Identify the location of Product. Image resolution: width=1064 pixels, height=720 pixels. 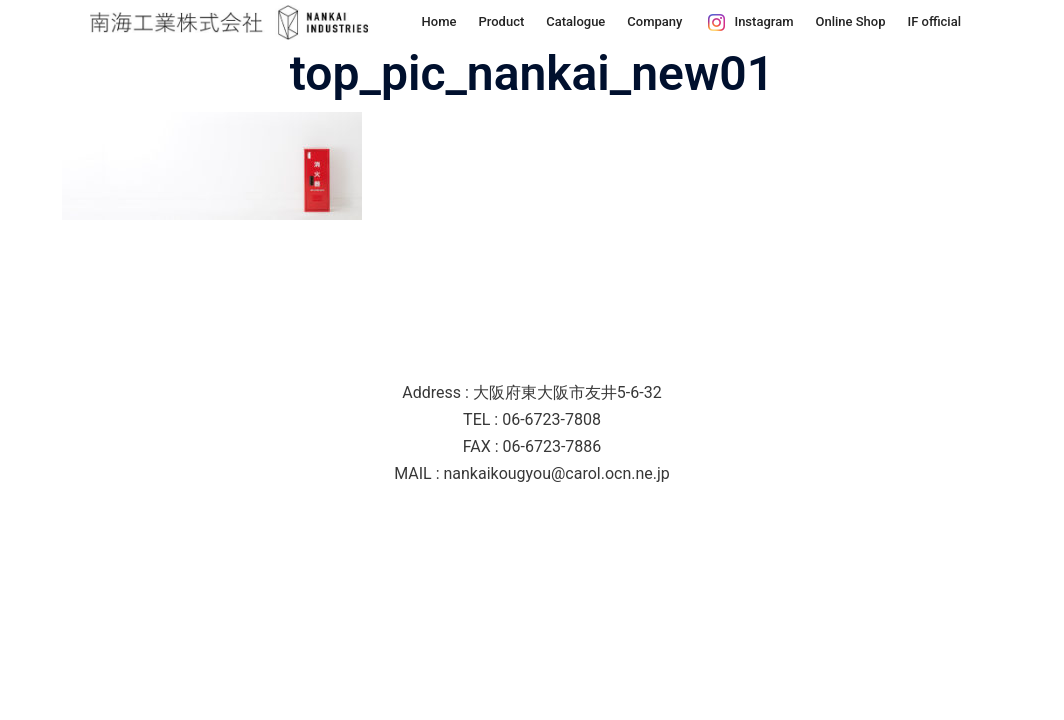
(501, 21).